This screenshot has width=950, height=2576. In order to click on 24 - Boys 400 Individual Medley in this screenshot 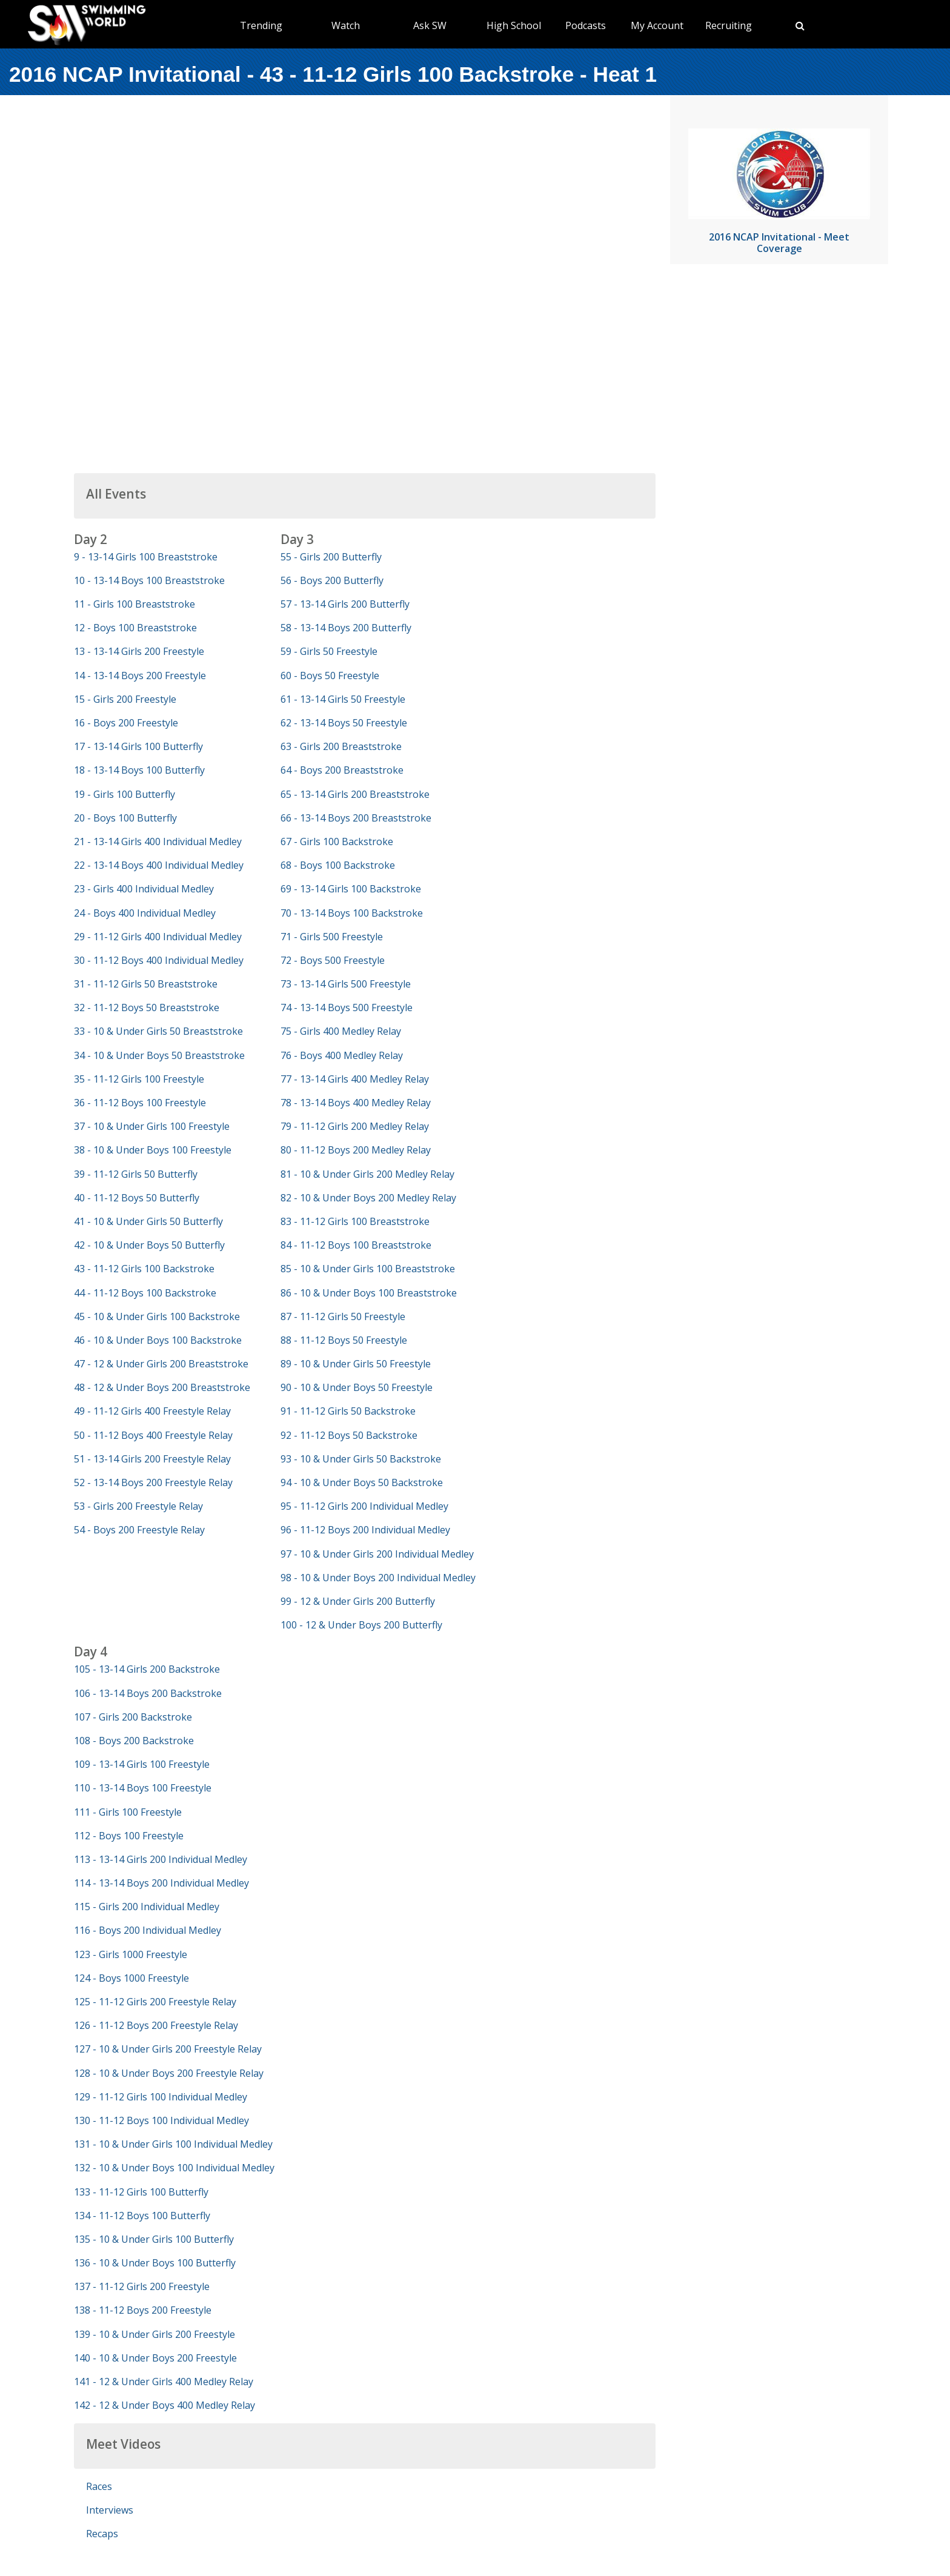, I will do `click(145, 913)`.